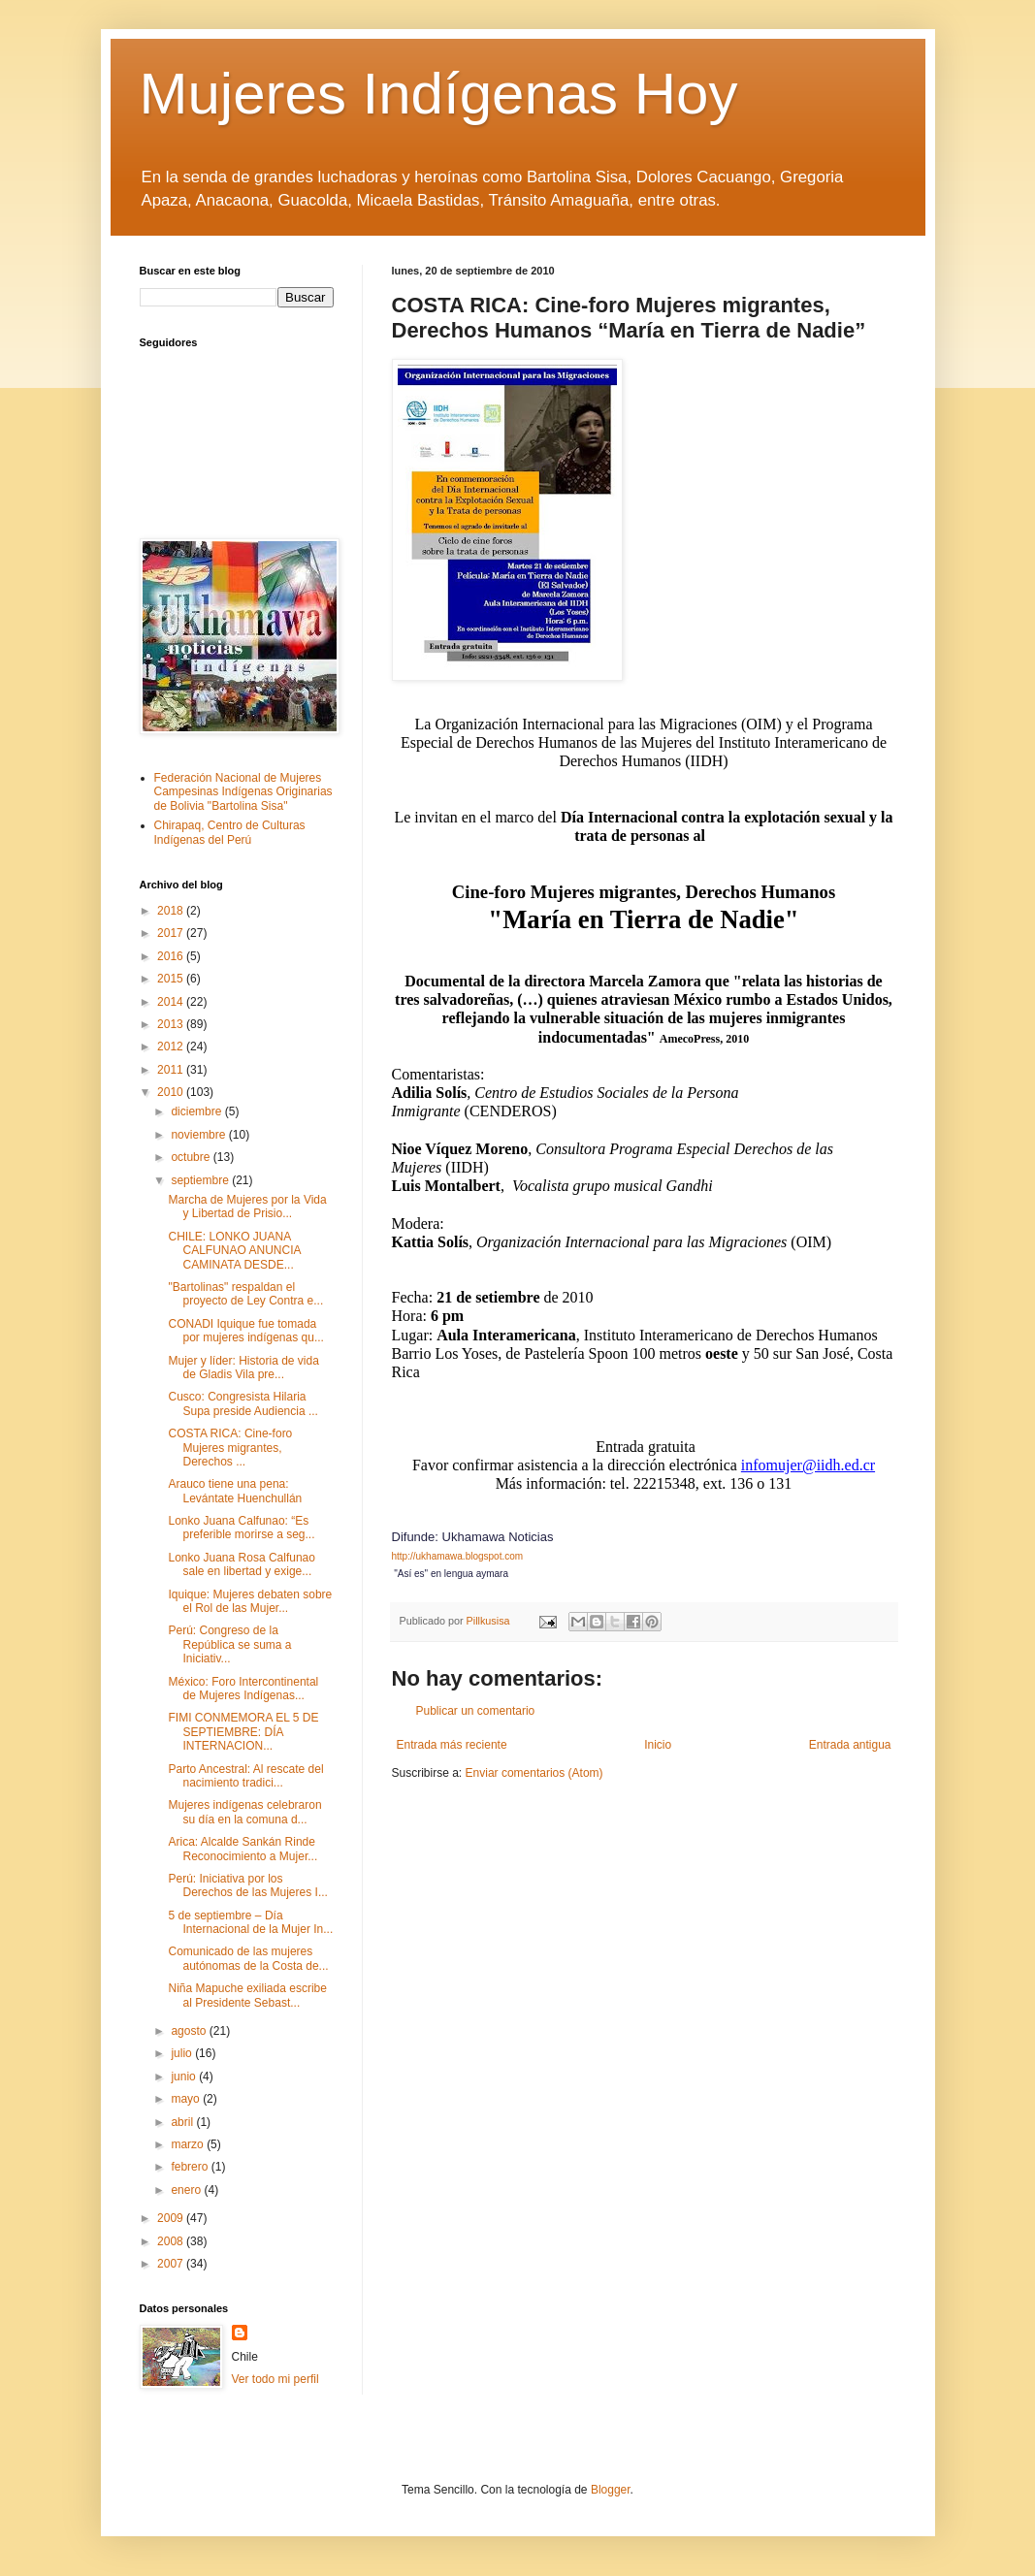 Image resolution: width=1035 pixels, height=2576 pixels. I want to click on Marcha de Mujeres por la Vida y Libertad de Prisio..., so click(247, 1206).